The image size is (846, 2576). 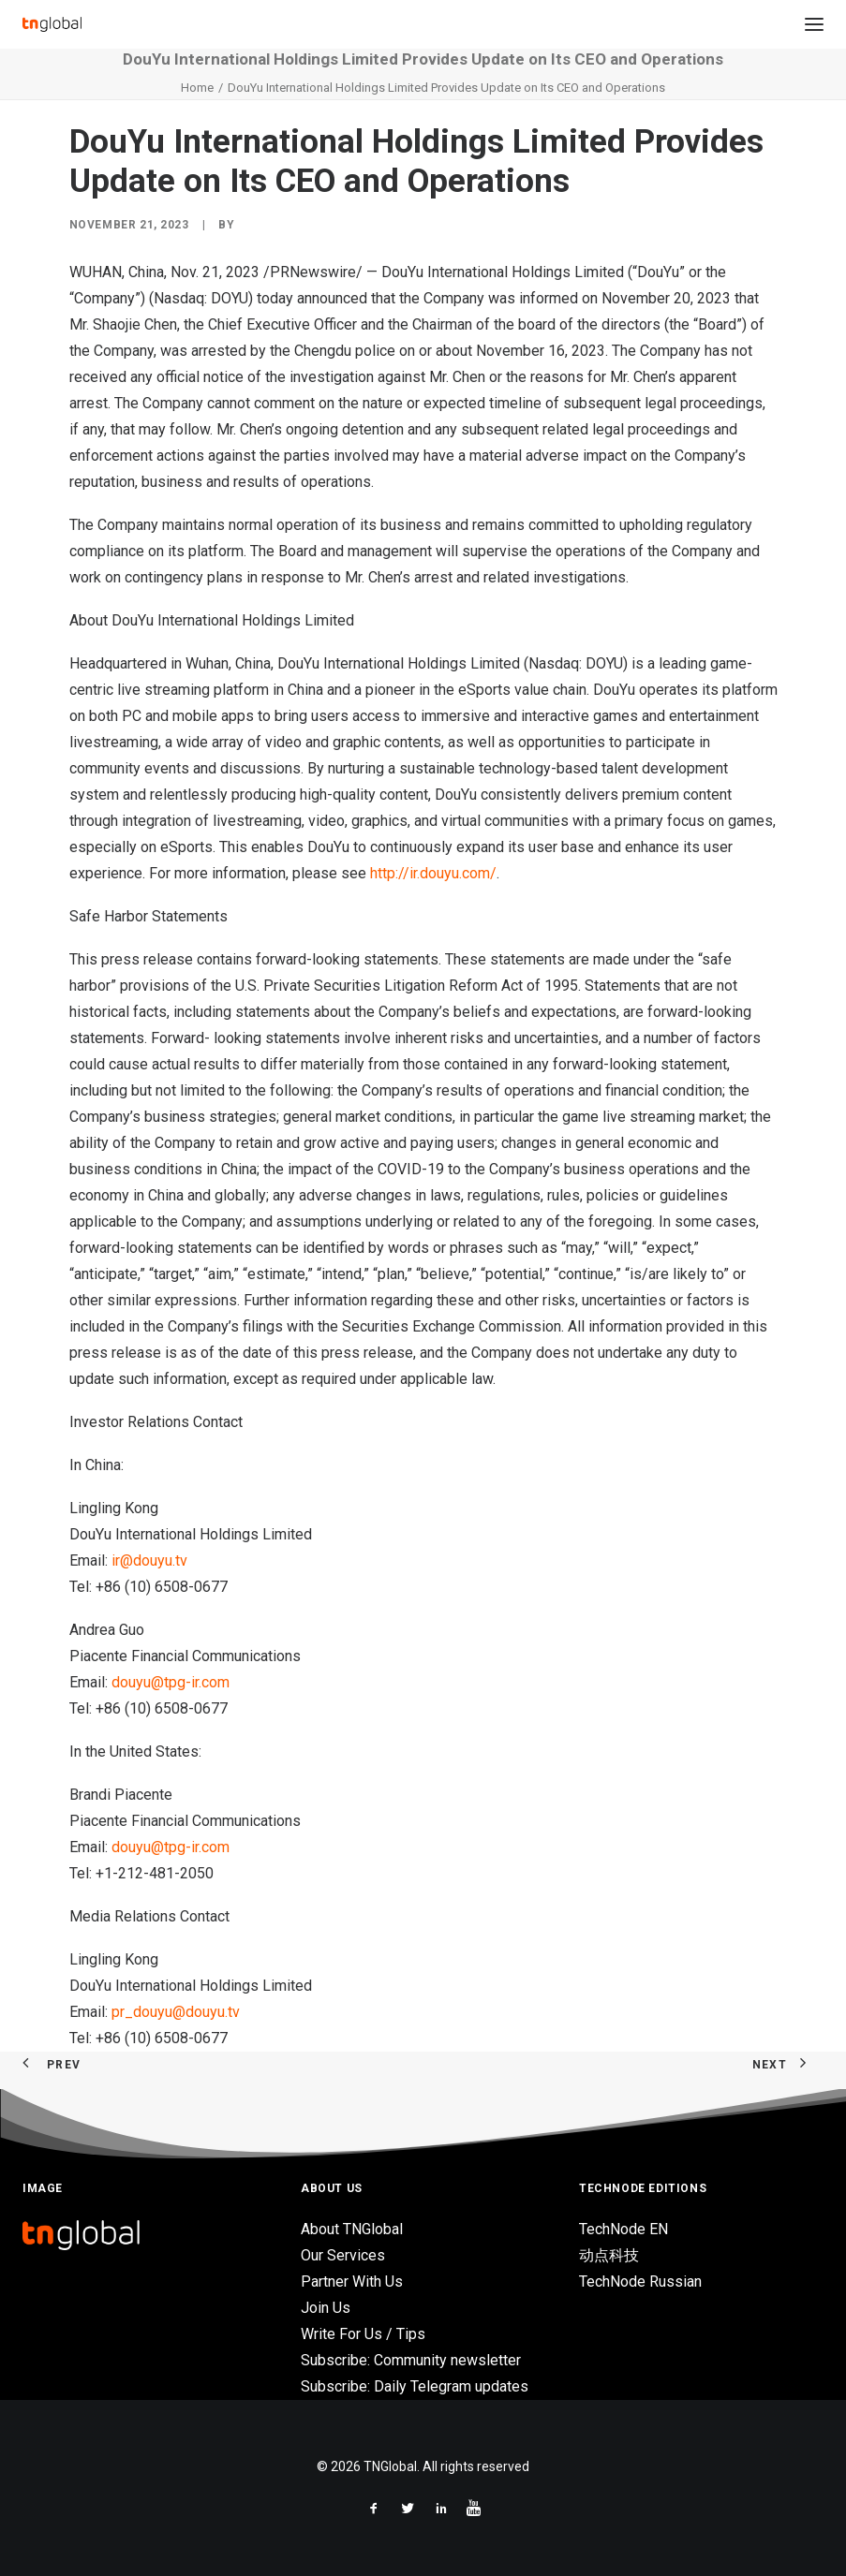 I want to click on Our Services, so click(x=343, y=2255).